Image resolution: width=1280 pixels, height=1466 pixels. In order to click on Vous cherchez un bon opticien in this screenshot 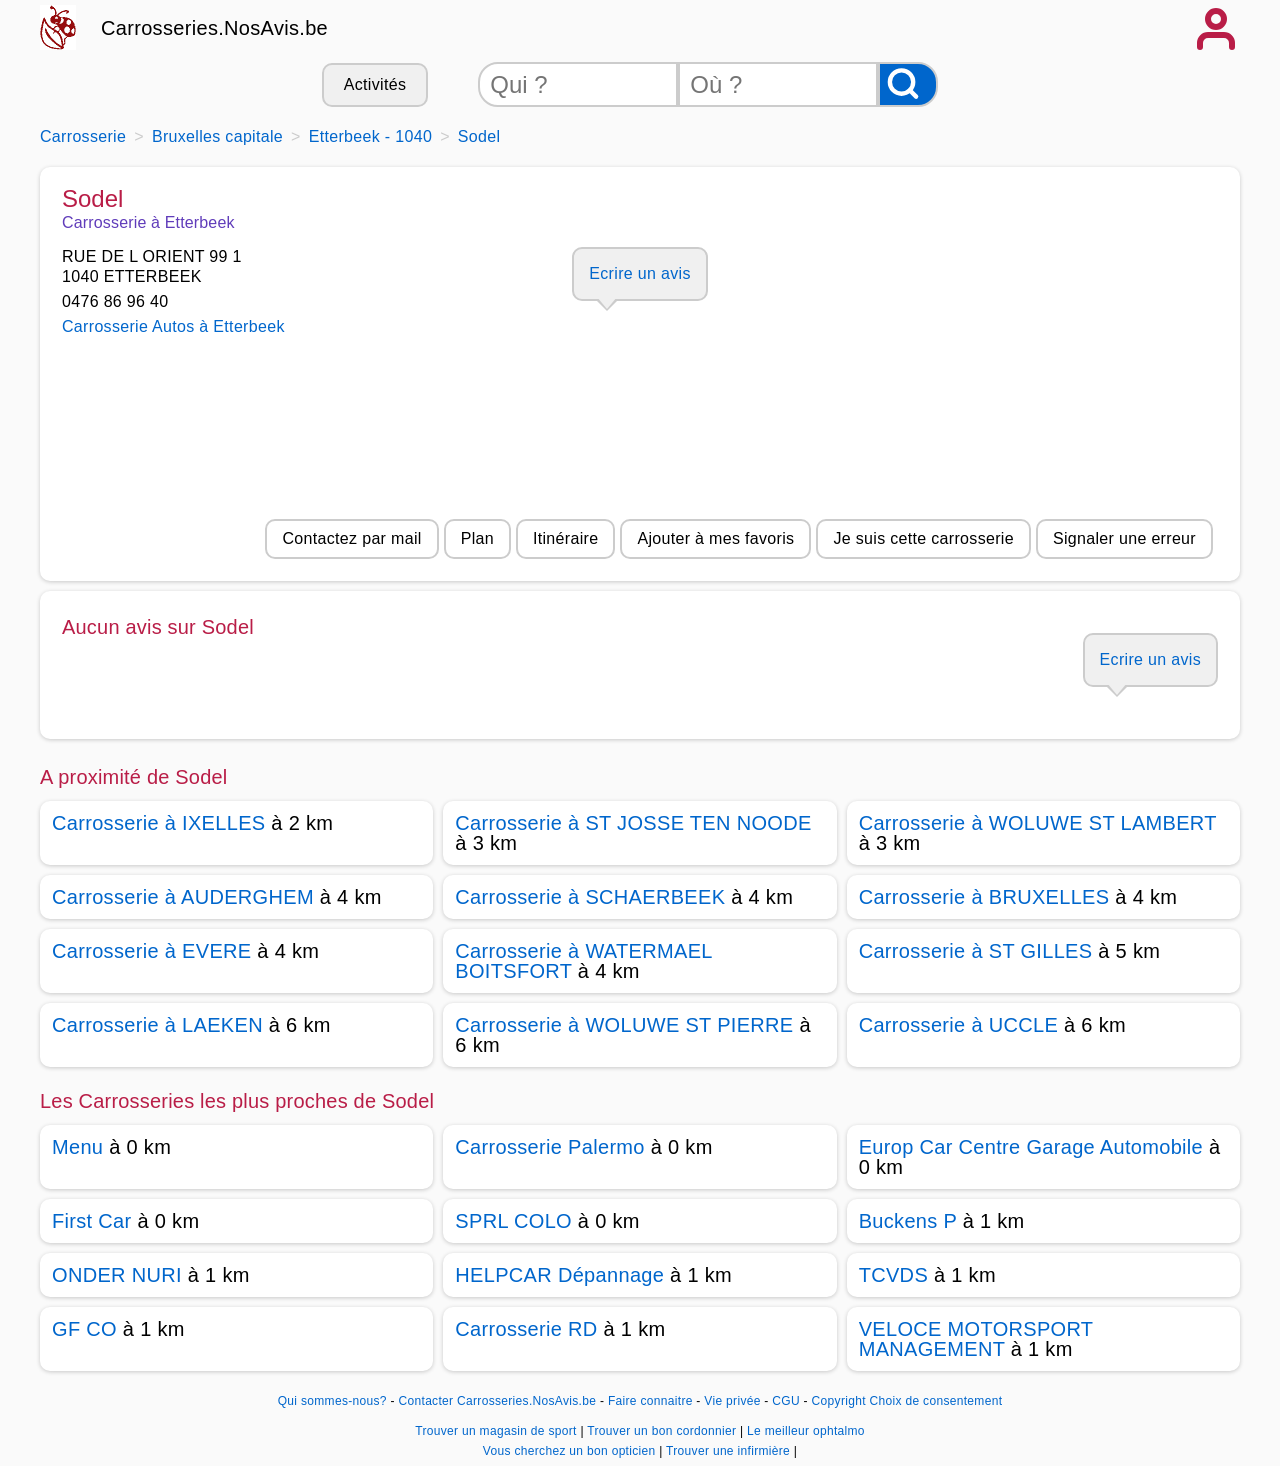, I will do `click(571, 1451)`.